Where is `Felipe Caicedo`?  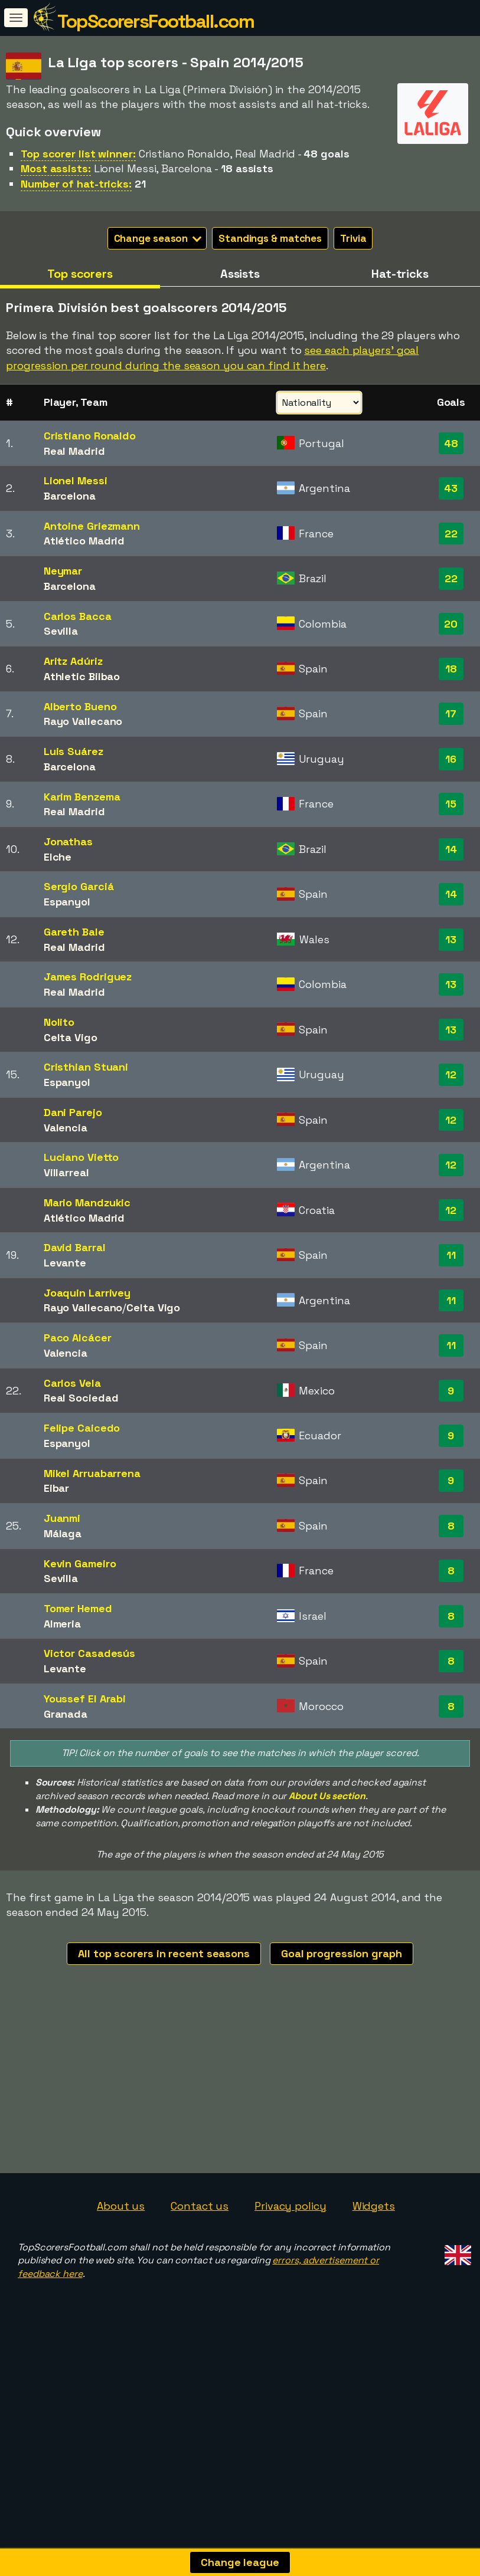
Felipe Caicedo is located at coordinates (82, 1428).